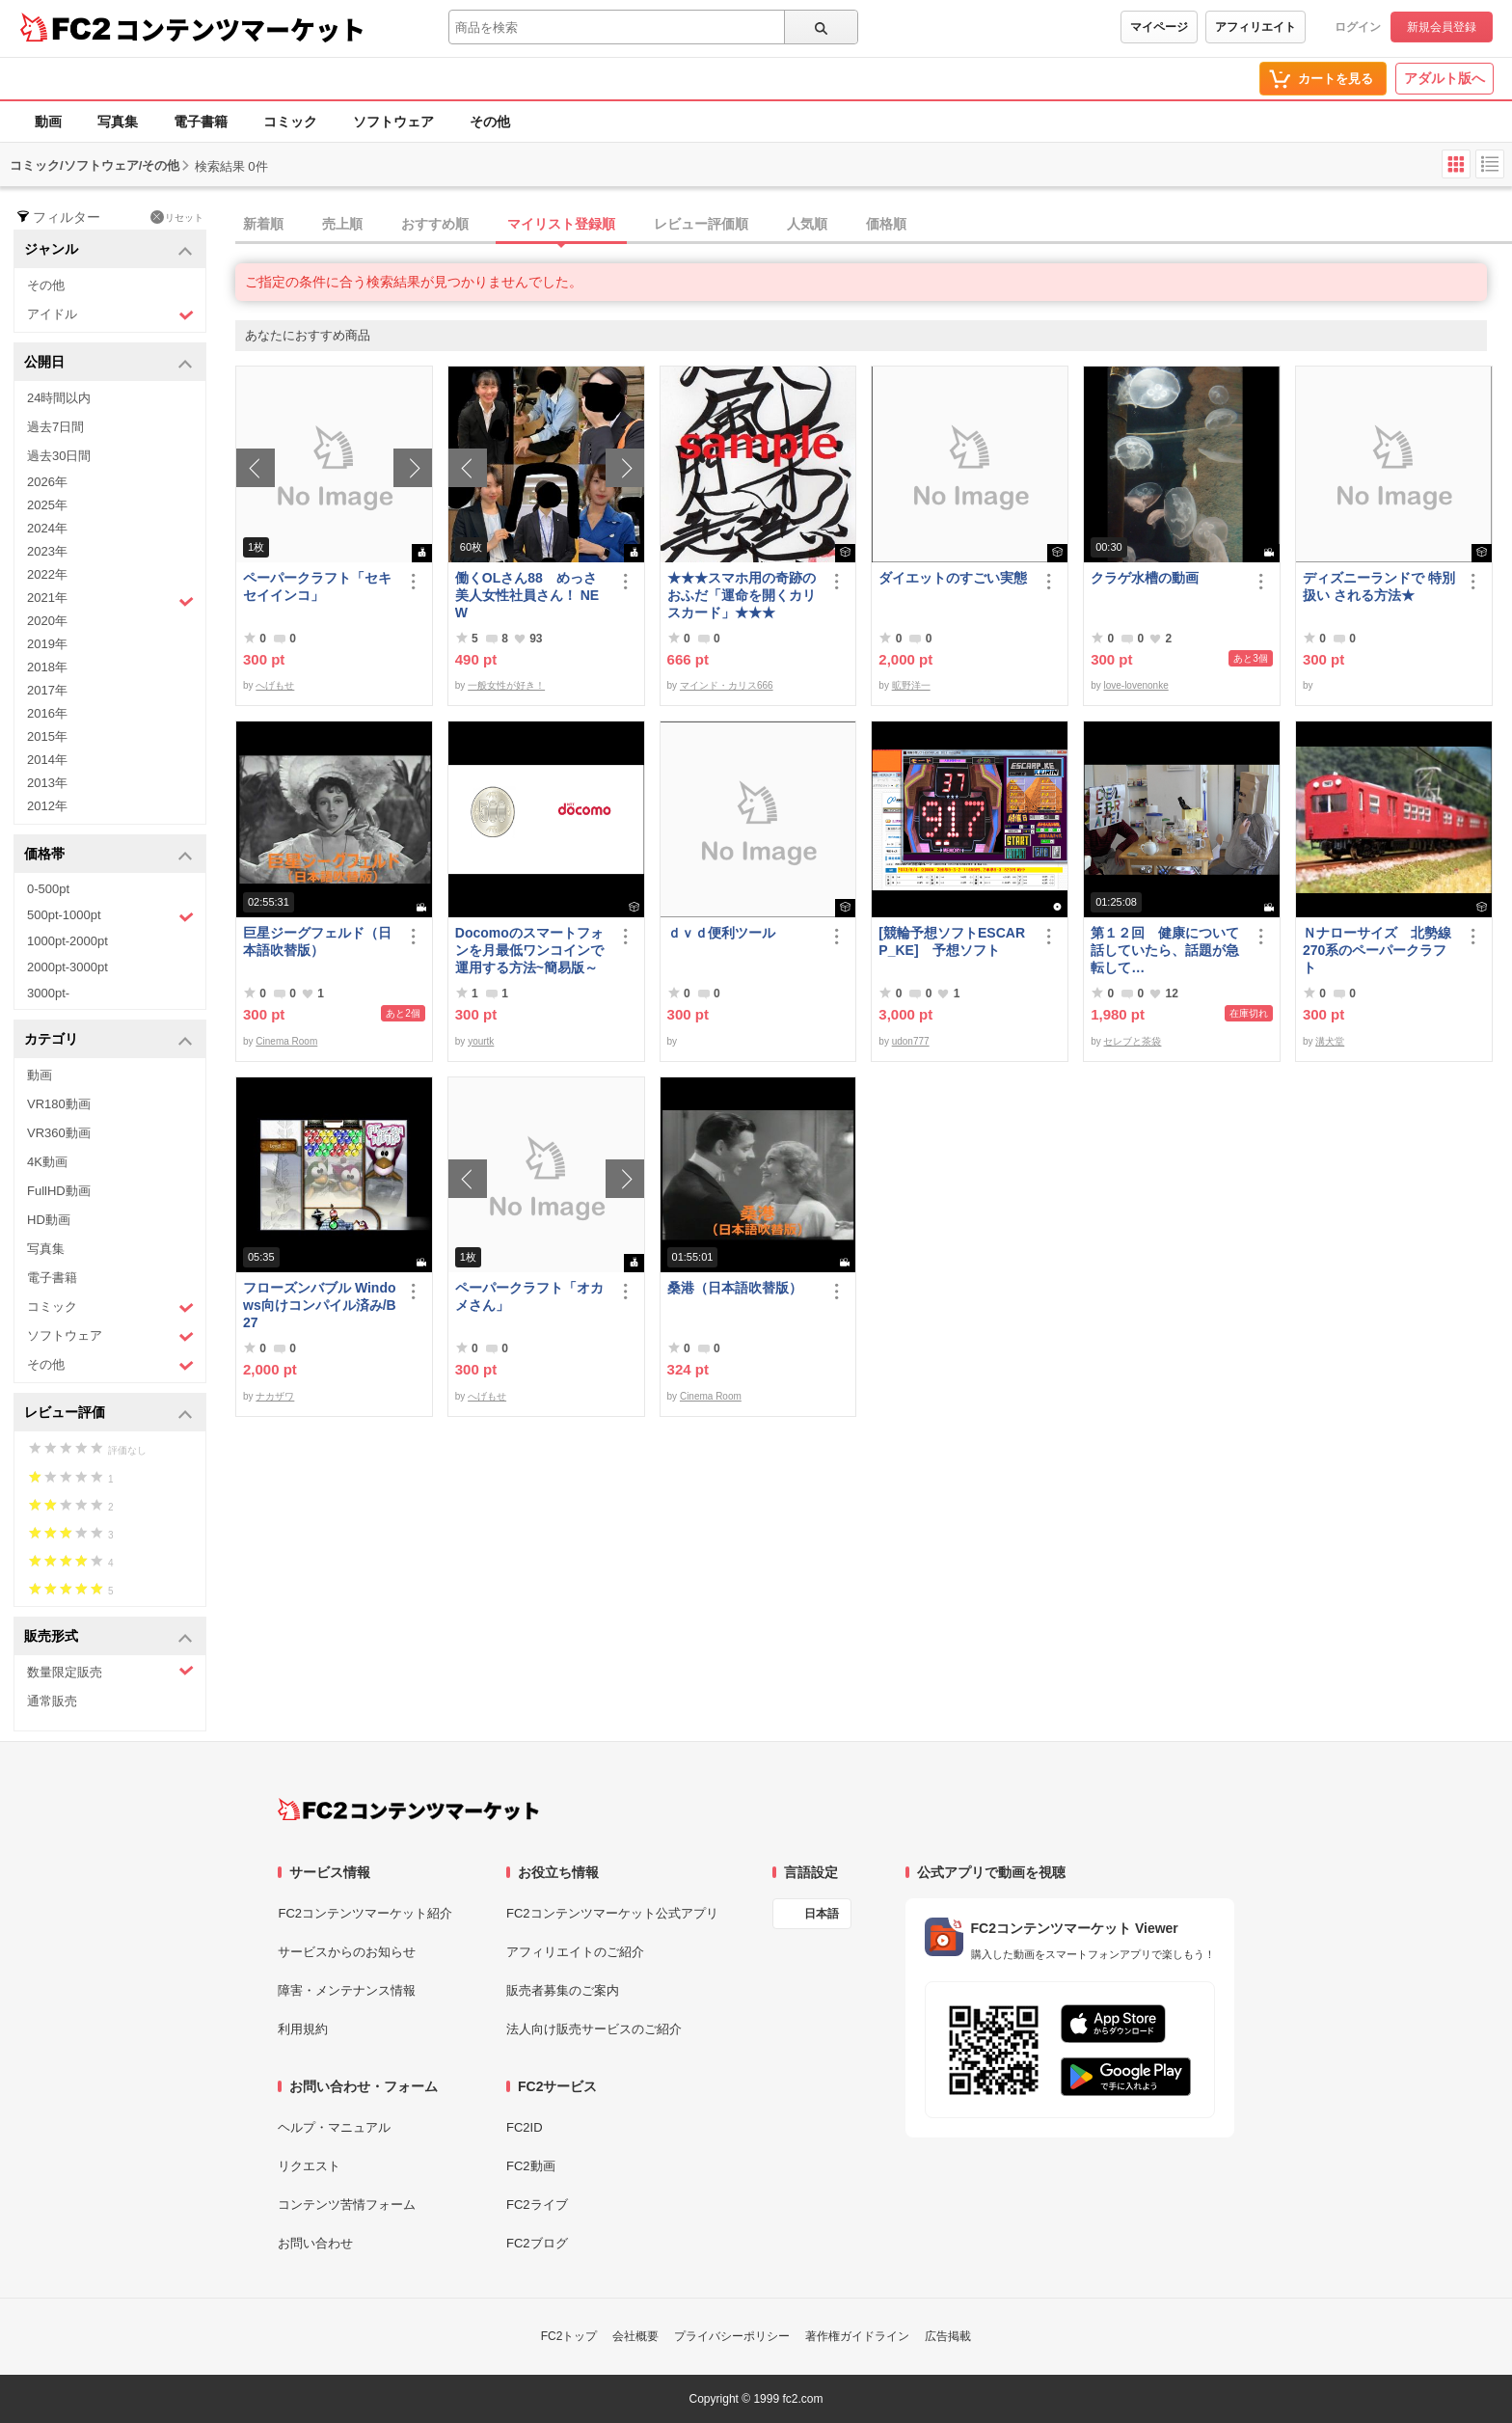  I want to click on クラゲ水槽の動画, so click(1145, 577).